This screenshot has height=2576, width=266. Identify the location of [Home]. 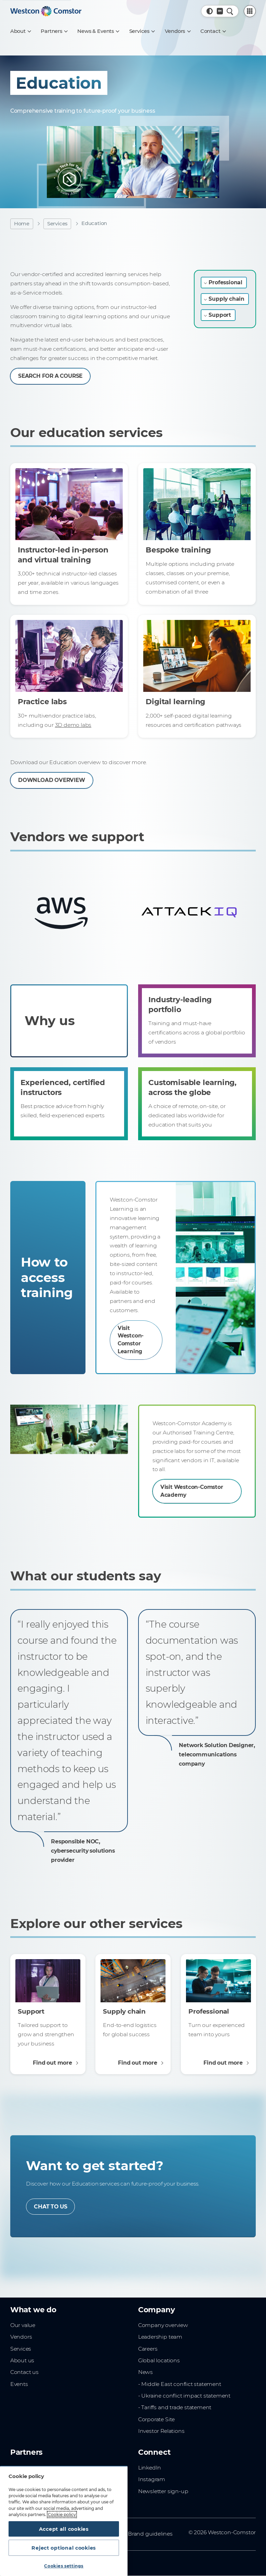
(45, 11).